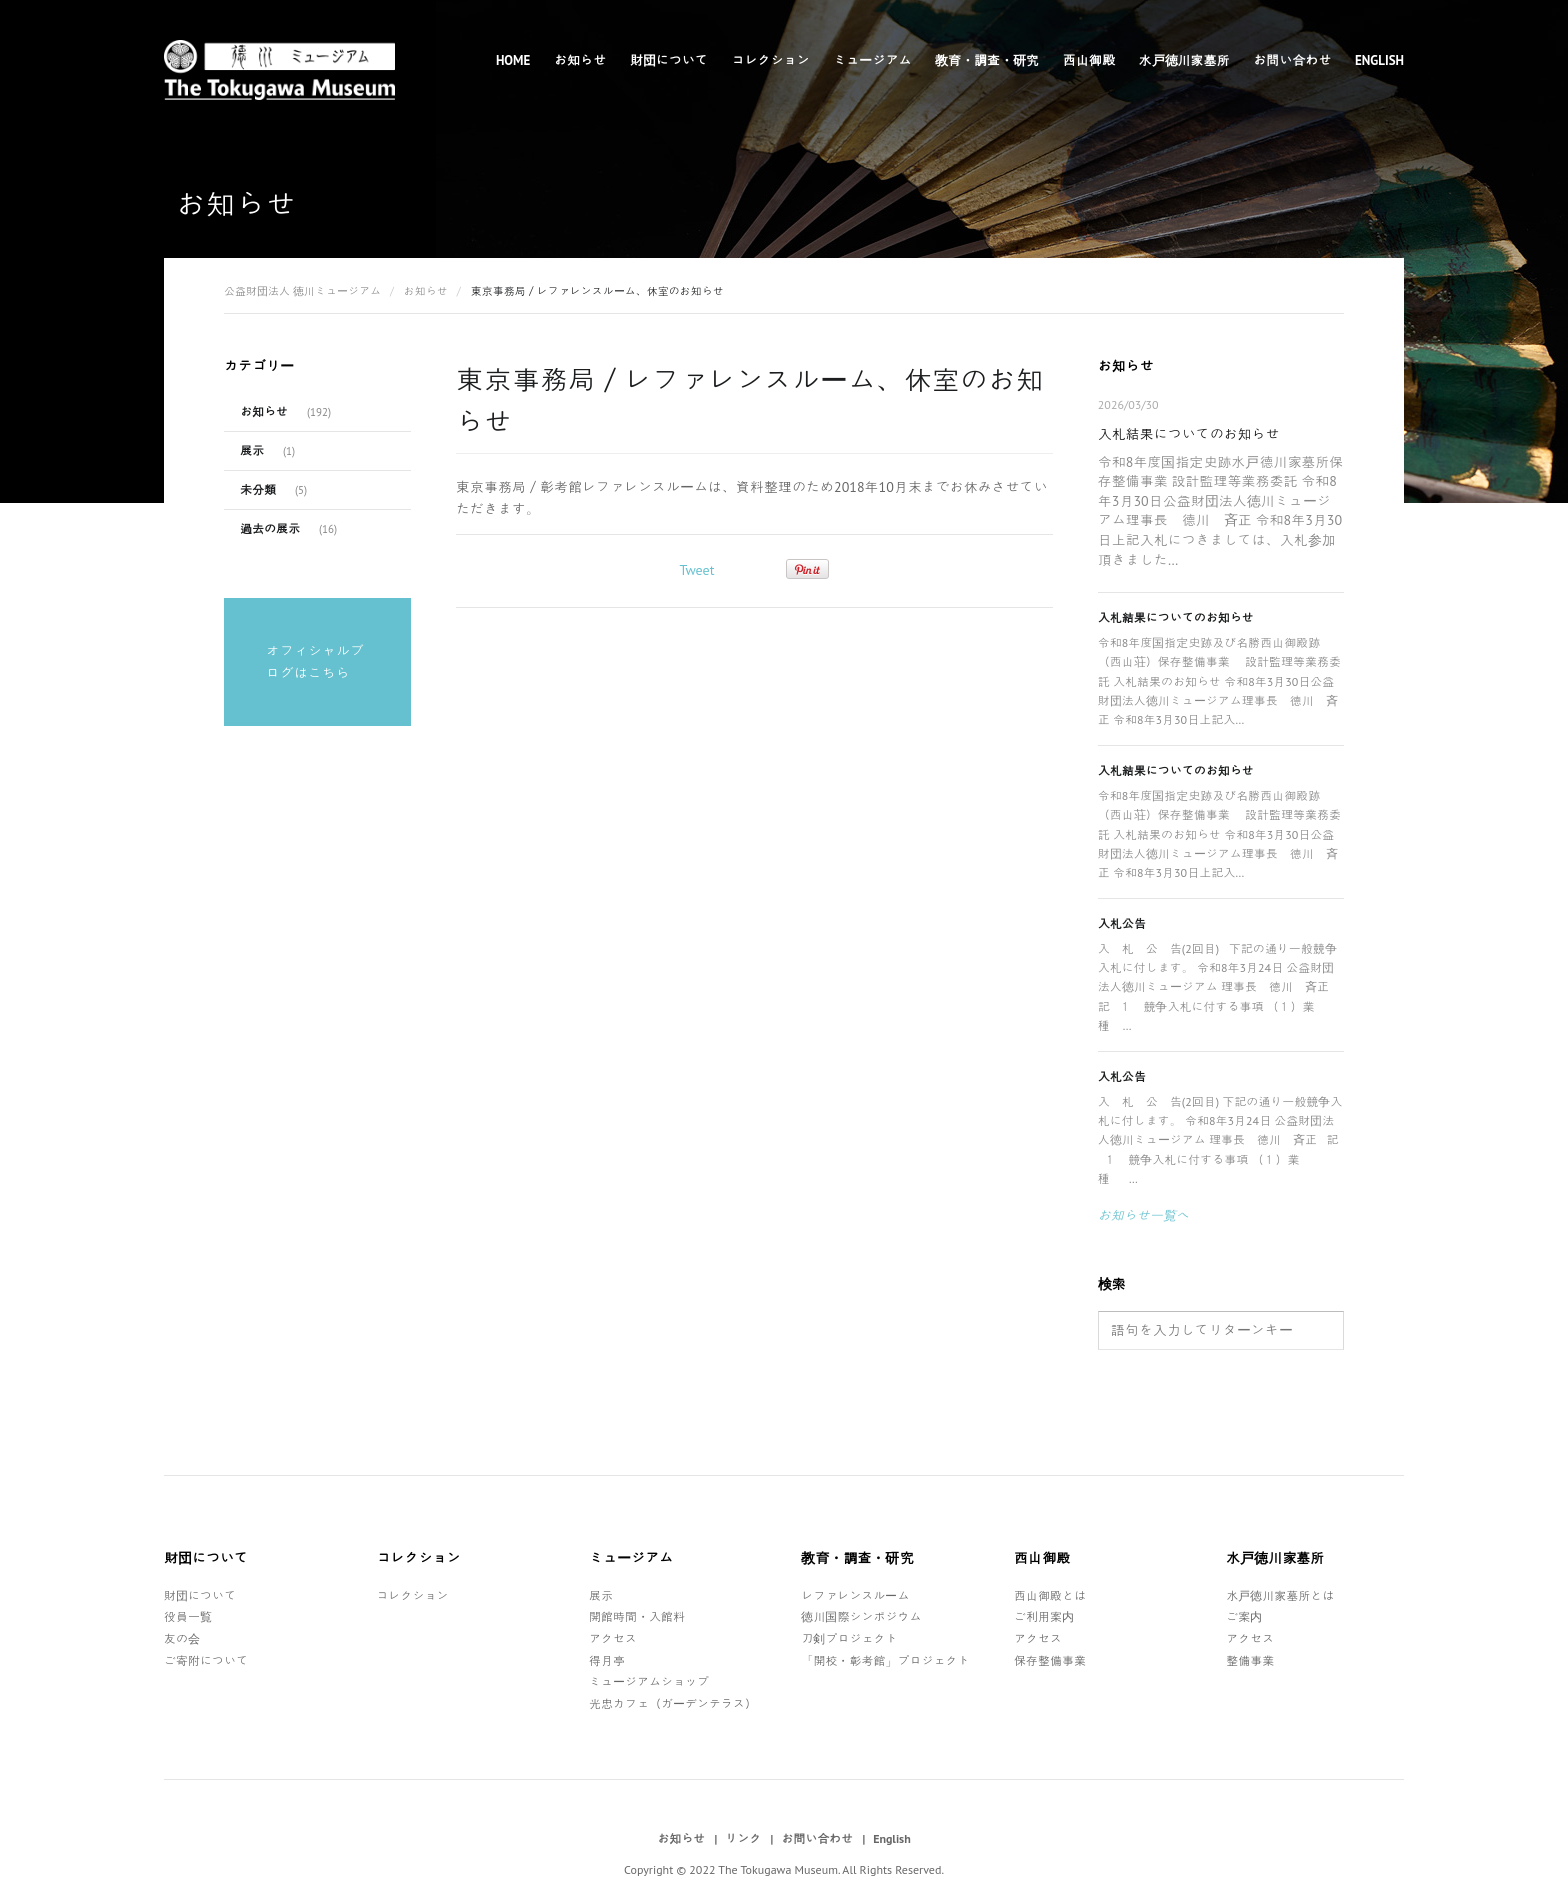 The width and height of the screenshot is (1568, 1902). I want to click on 過去の展示, so click(270, 528).